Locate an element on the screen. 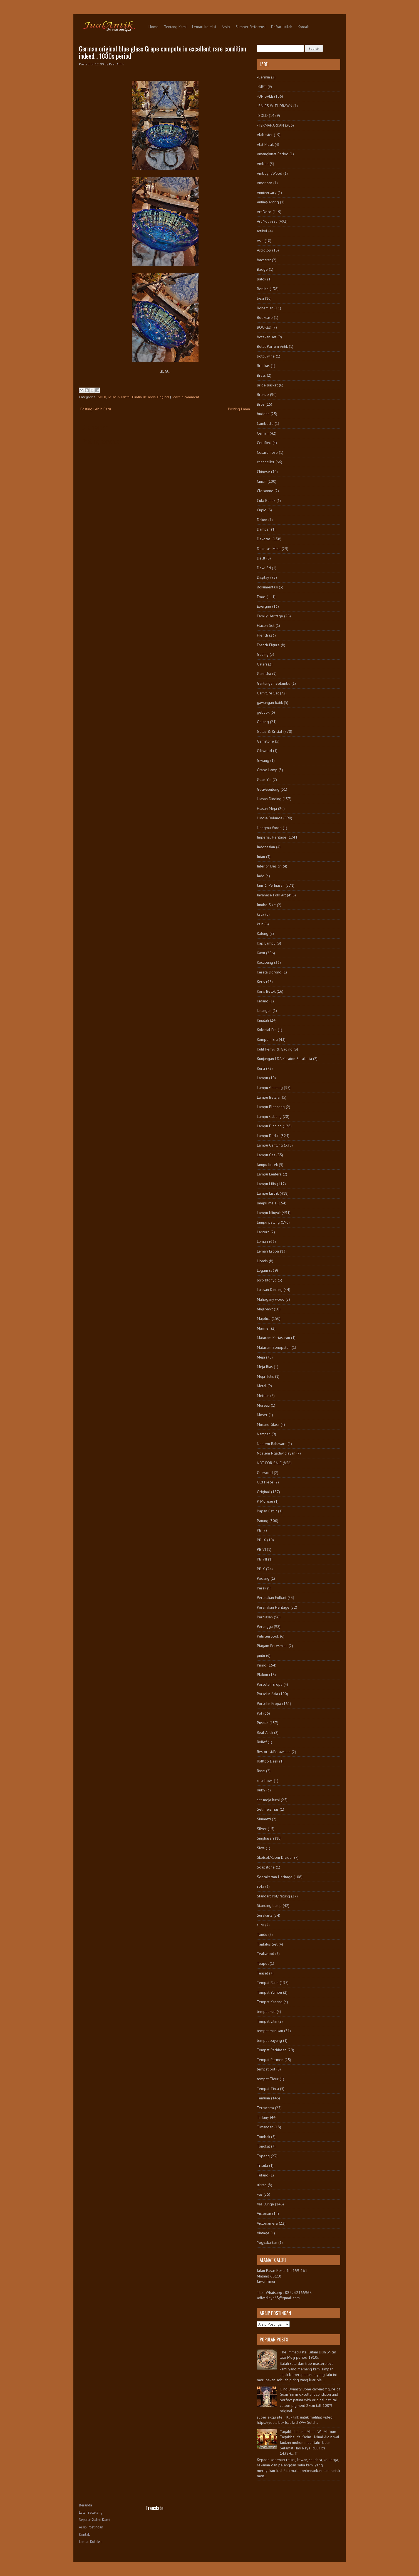 The height and width of the screenshot is (2576, 419). Astrolop is located at coordinates (264, 250).